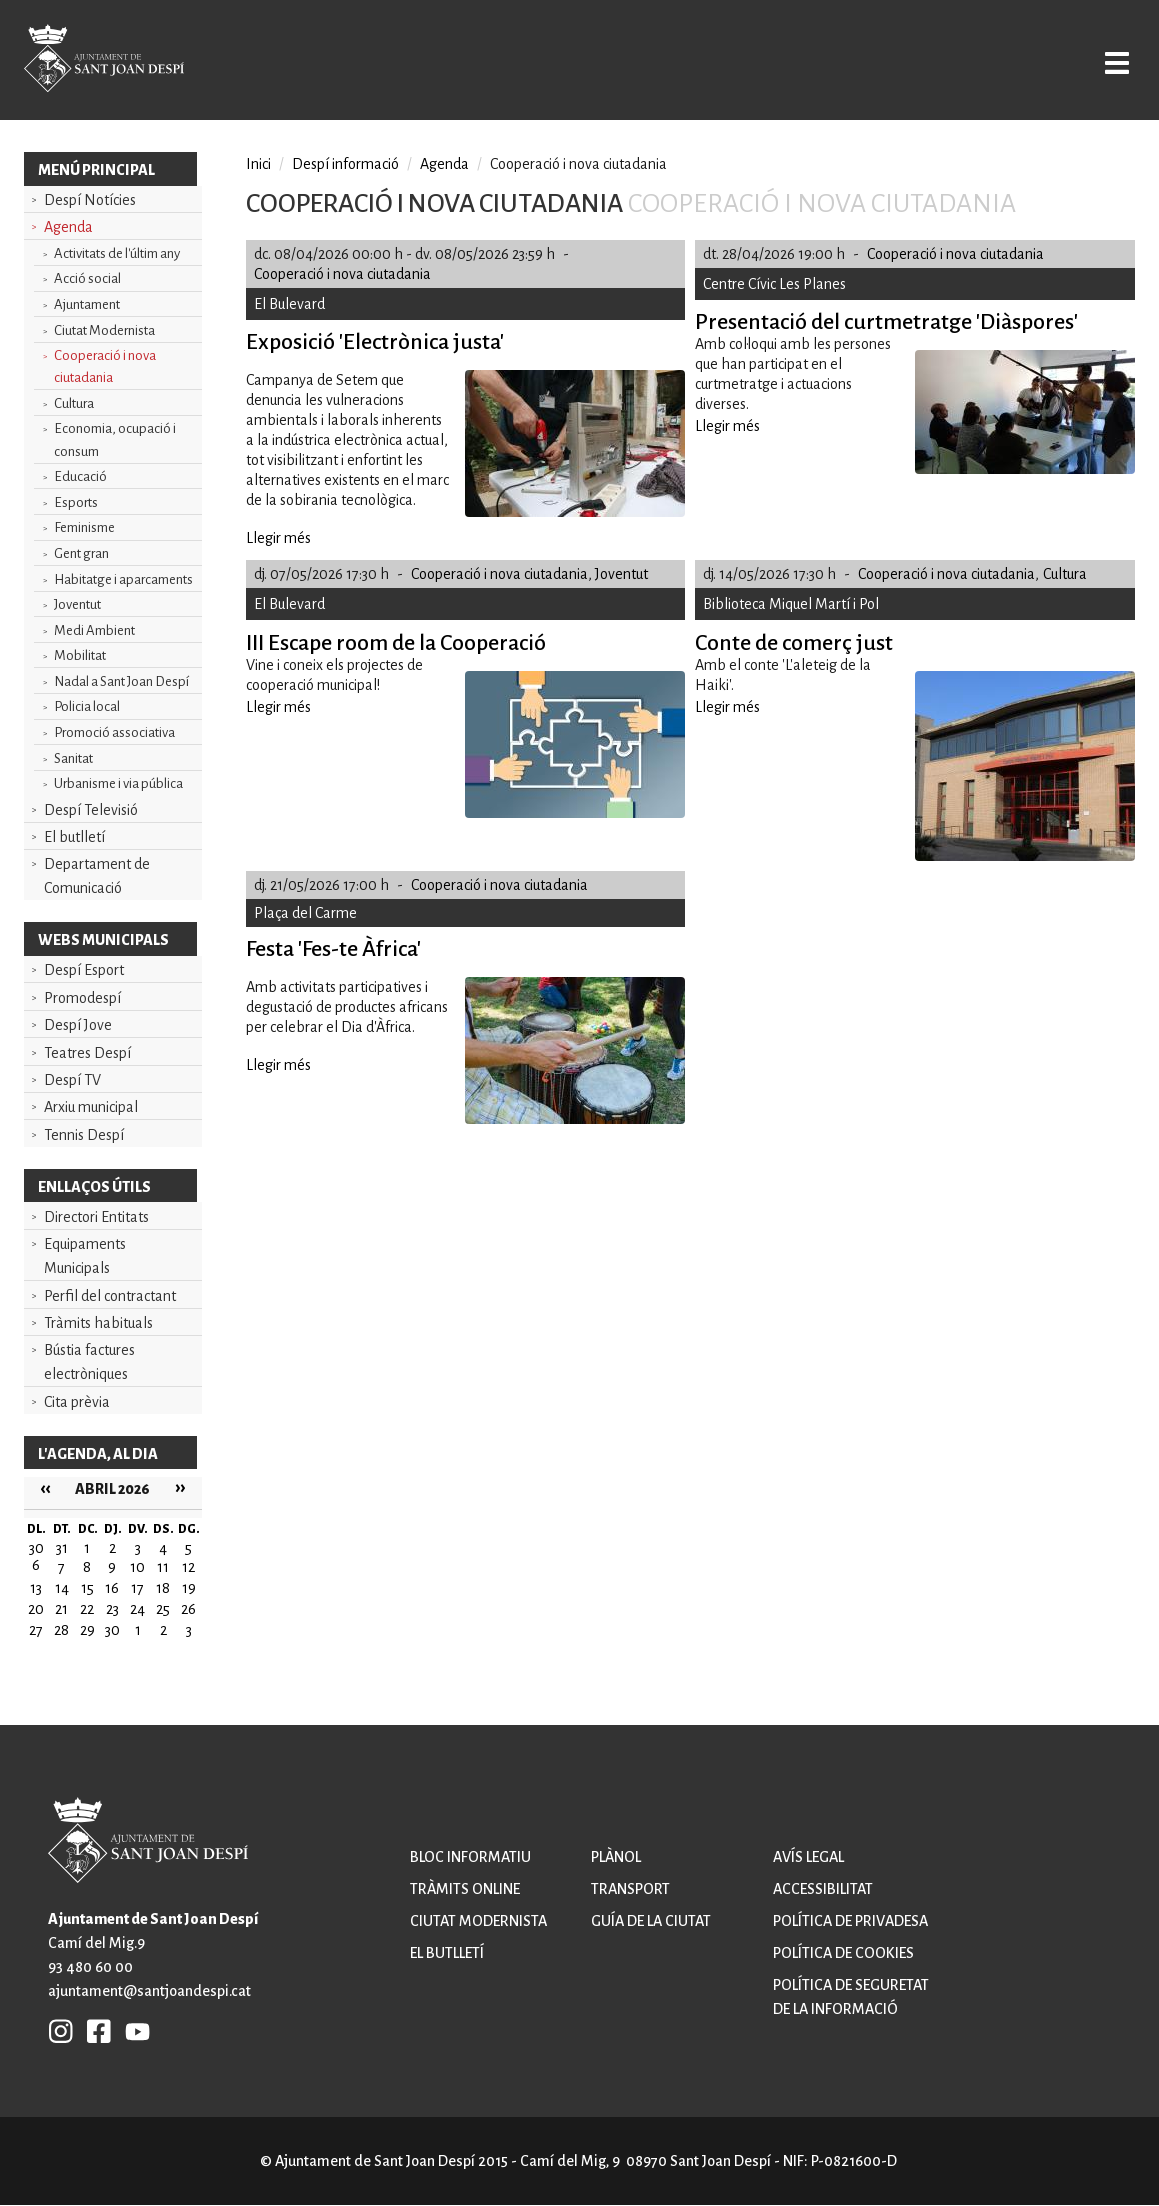  What do you see at coordinates (774, 284) in the screenshot?
I see `Centre Cívic Les Planes` at bounding box center [774, 284].